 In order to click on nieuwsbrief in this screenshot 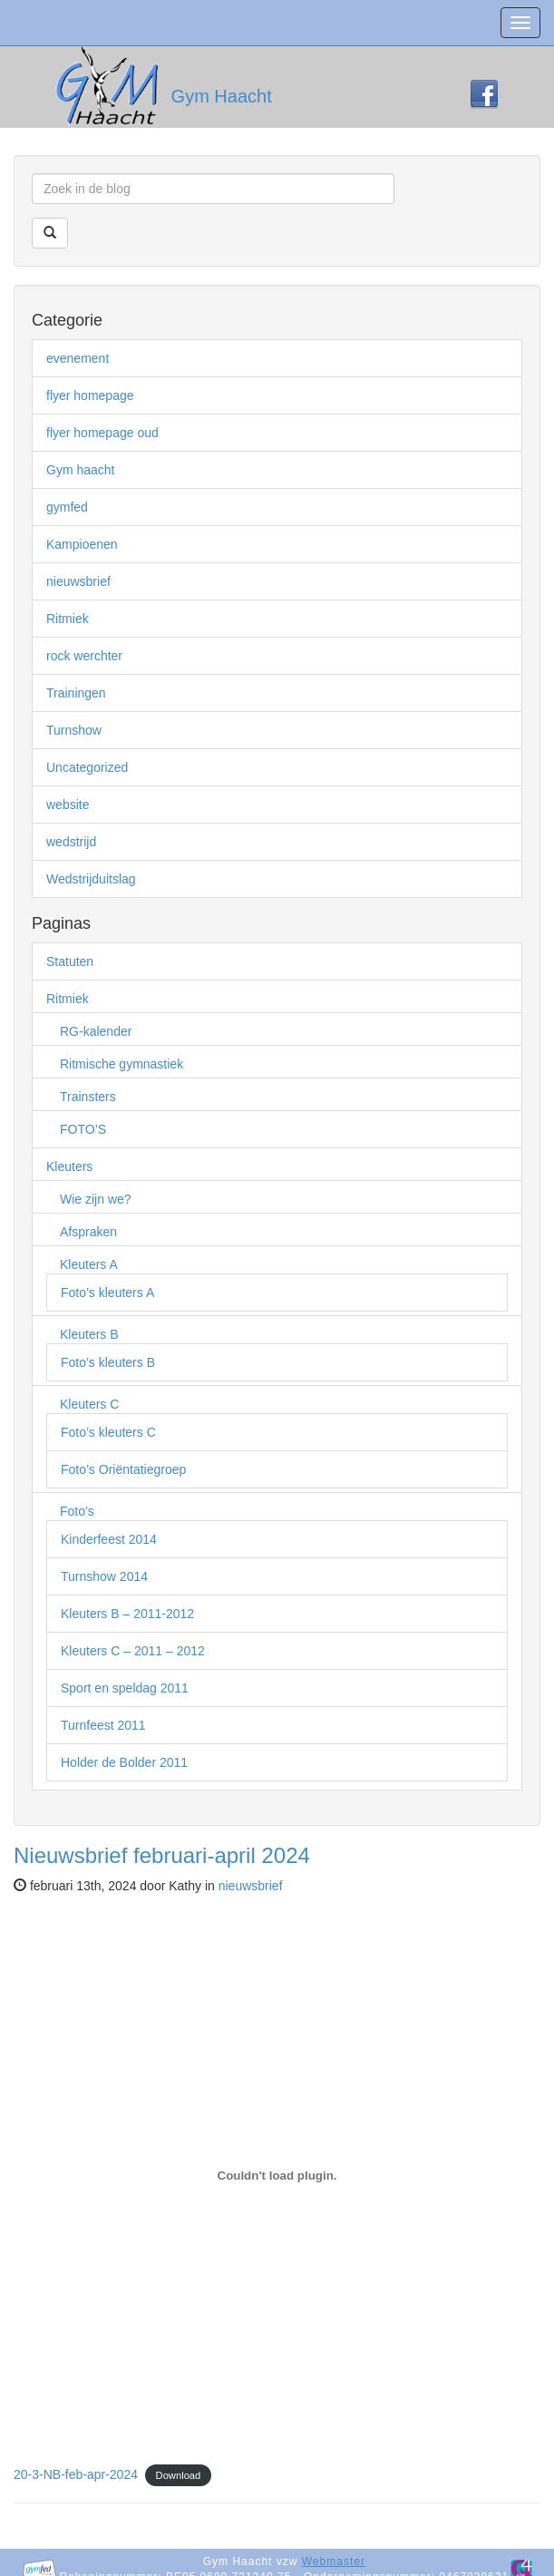, I will do `click(78, 581)`.